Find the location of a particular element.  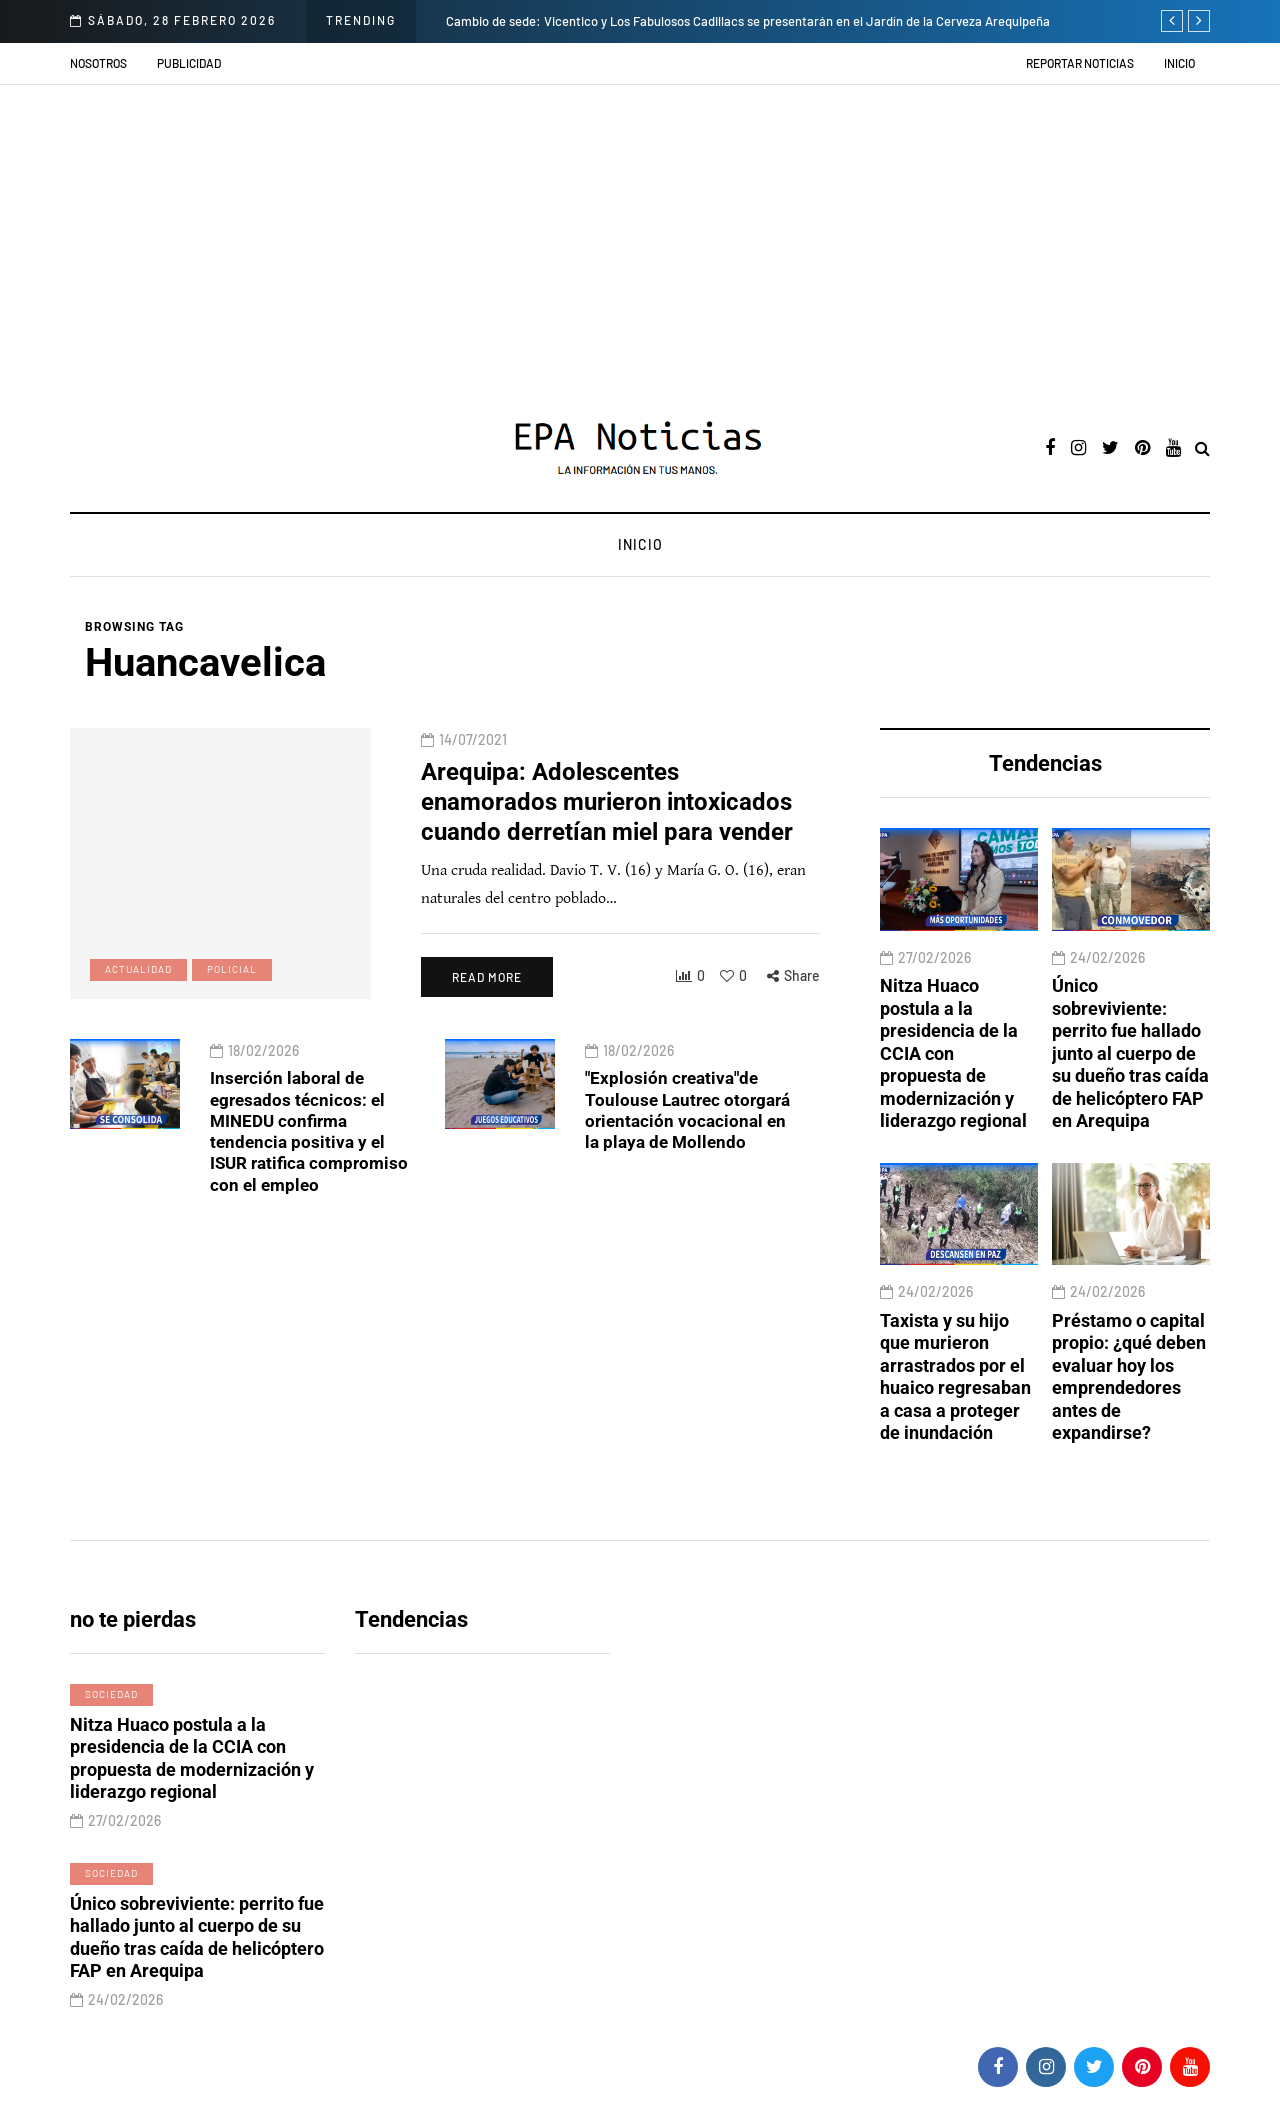

Nosotros is located at coordinates (98, 63).